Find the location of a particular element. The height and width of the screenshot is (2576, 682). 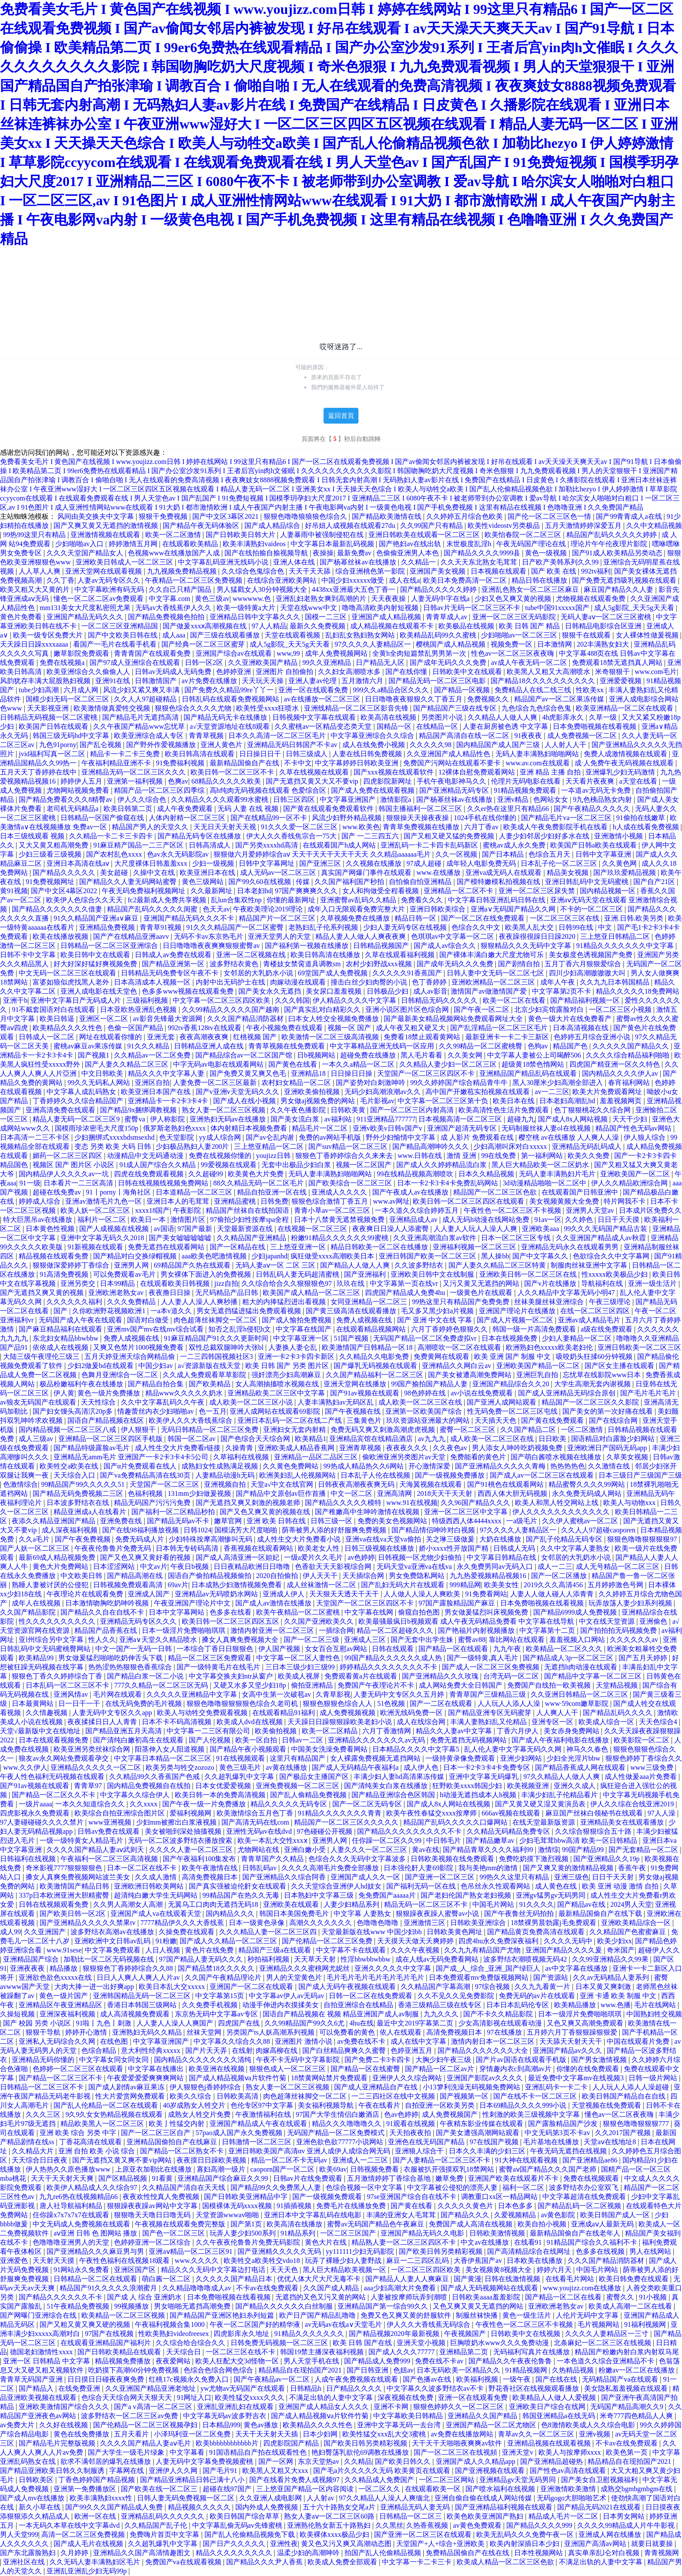

亚洲人妻av伦理 is located at coordinates (313, 680).